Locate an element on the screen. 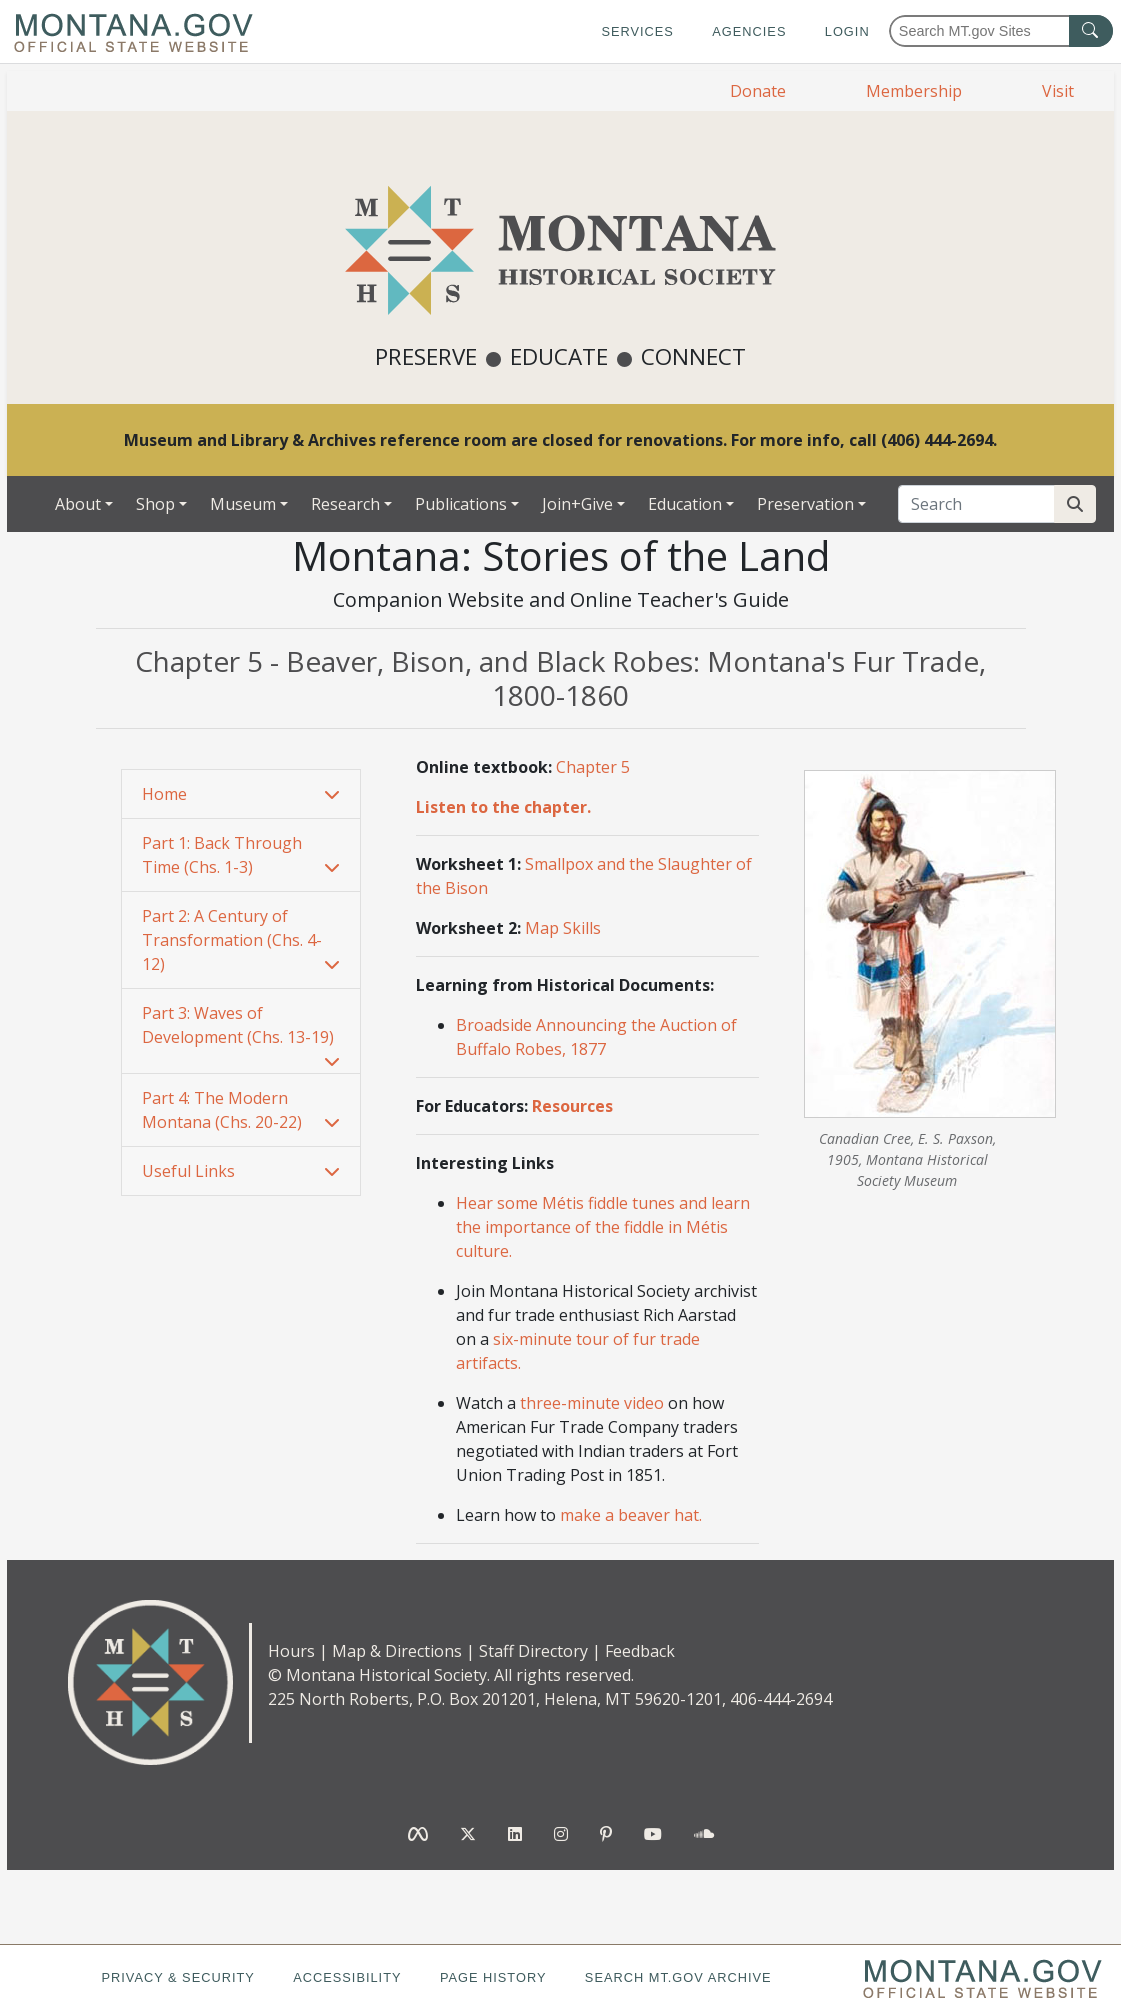  Services is located at coordinates (637, 31).